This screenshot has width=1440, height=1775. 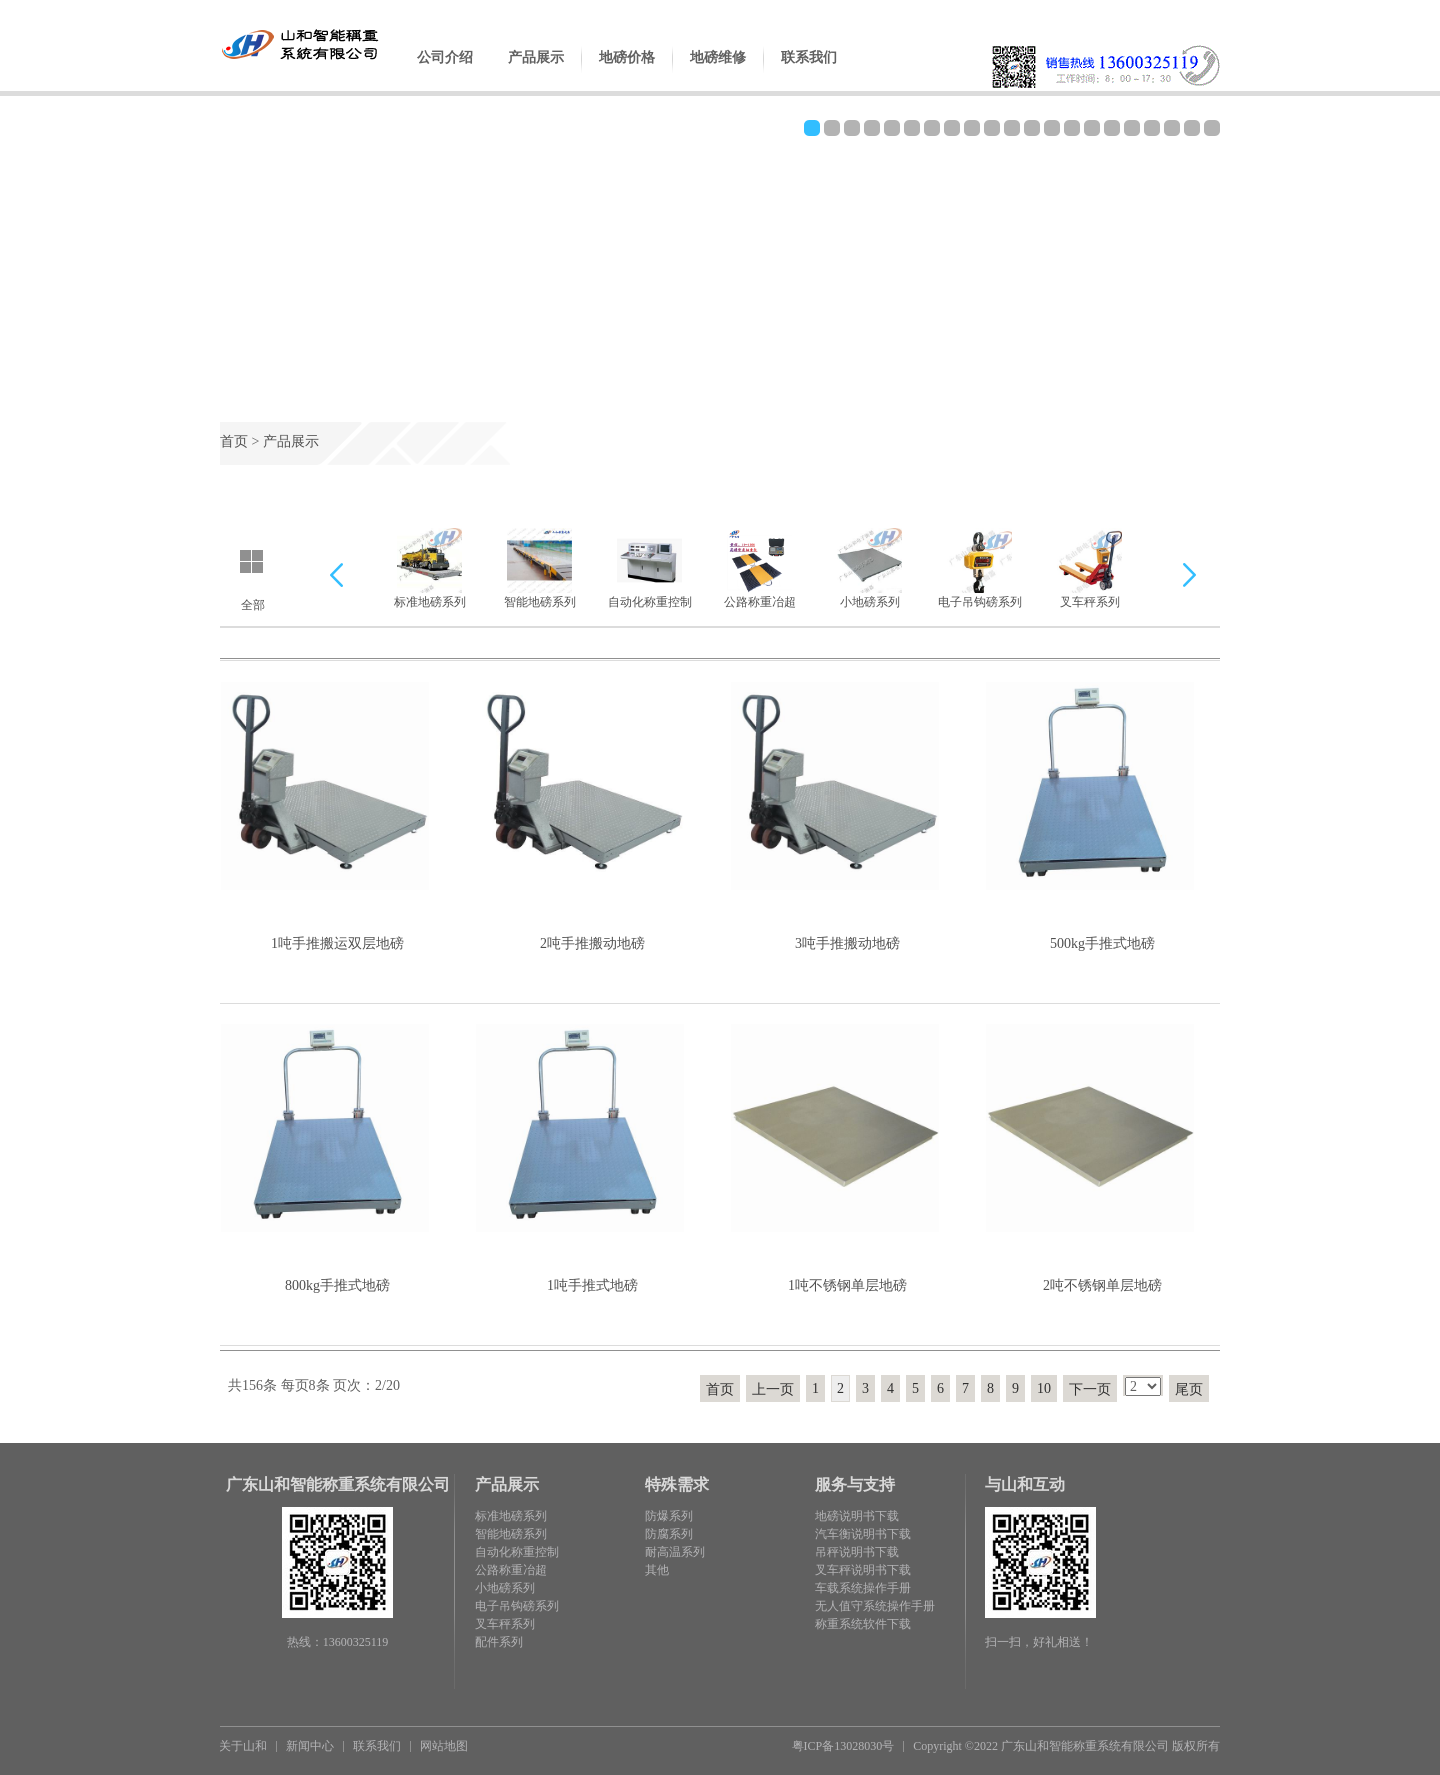 I want to click on 车载系统操作手册, so click(x=863, y=1588).